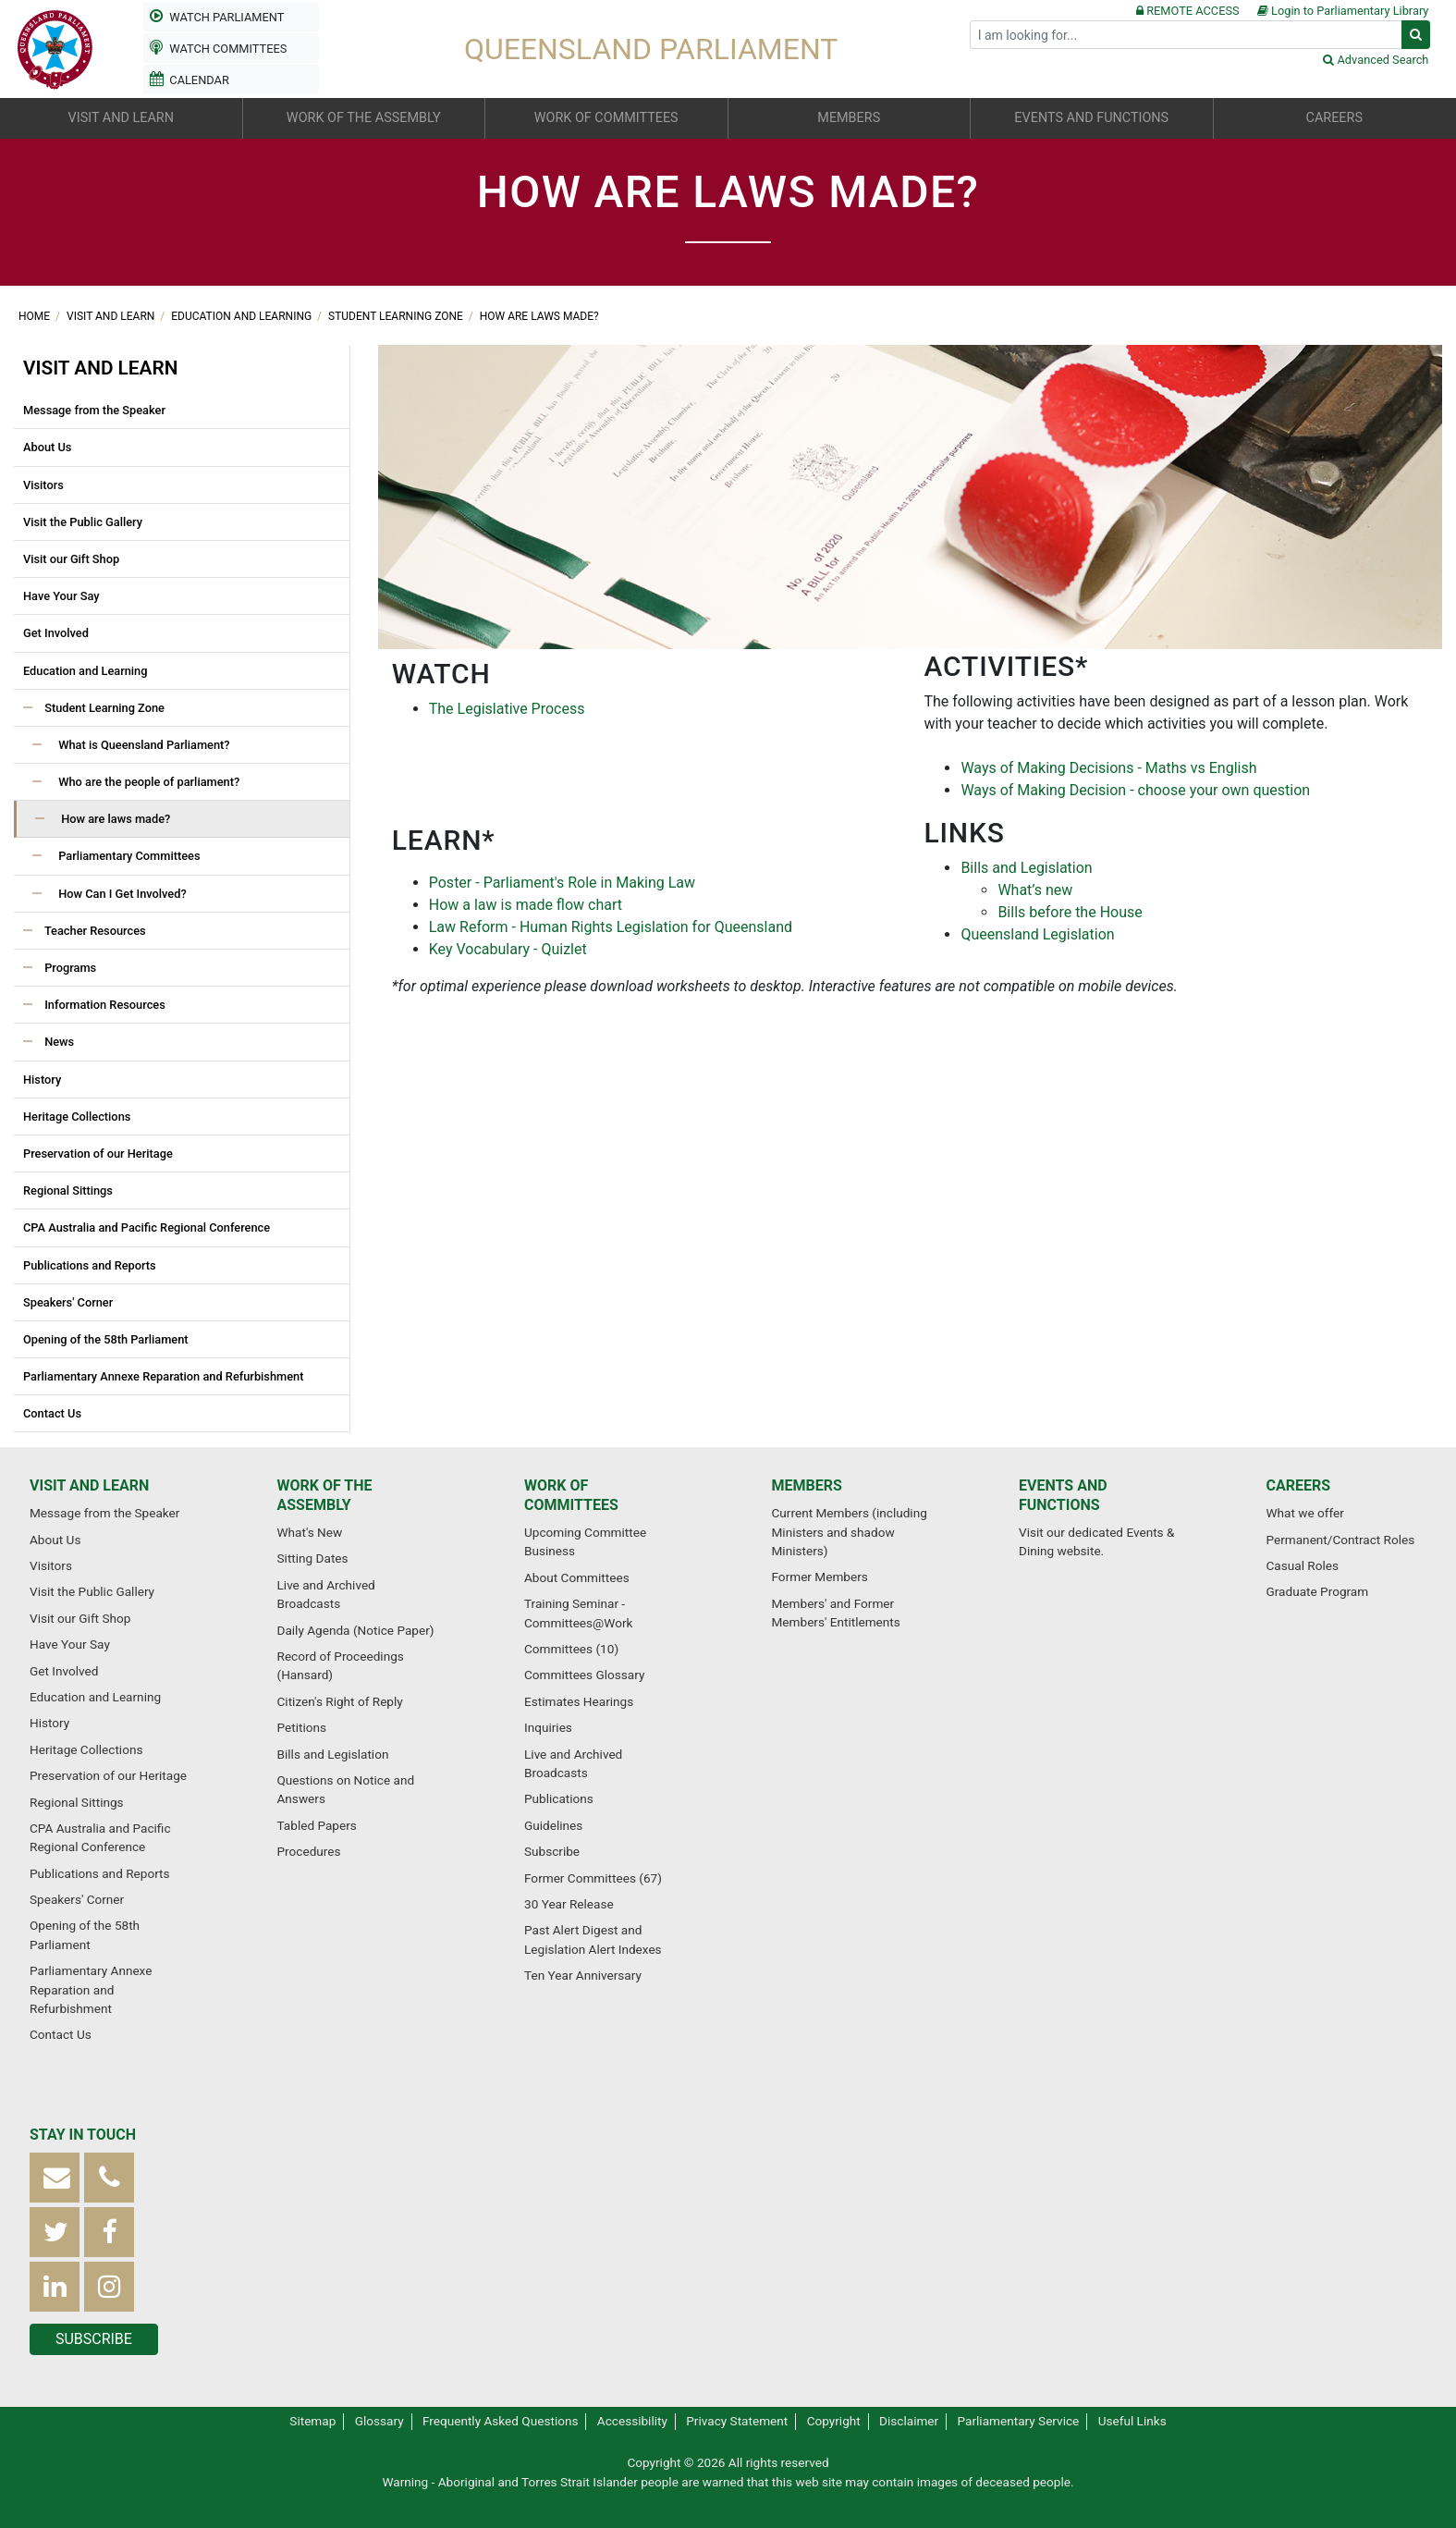  Describe the element at coordinates (737, 2420) in the screenshot. I see `Privacy Statement` at that location.